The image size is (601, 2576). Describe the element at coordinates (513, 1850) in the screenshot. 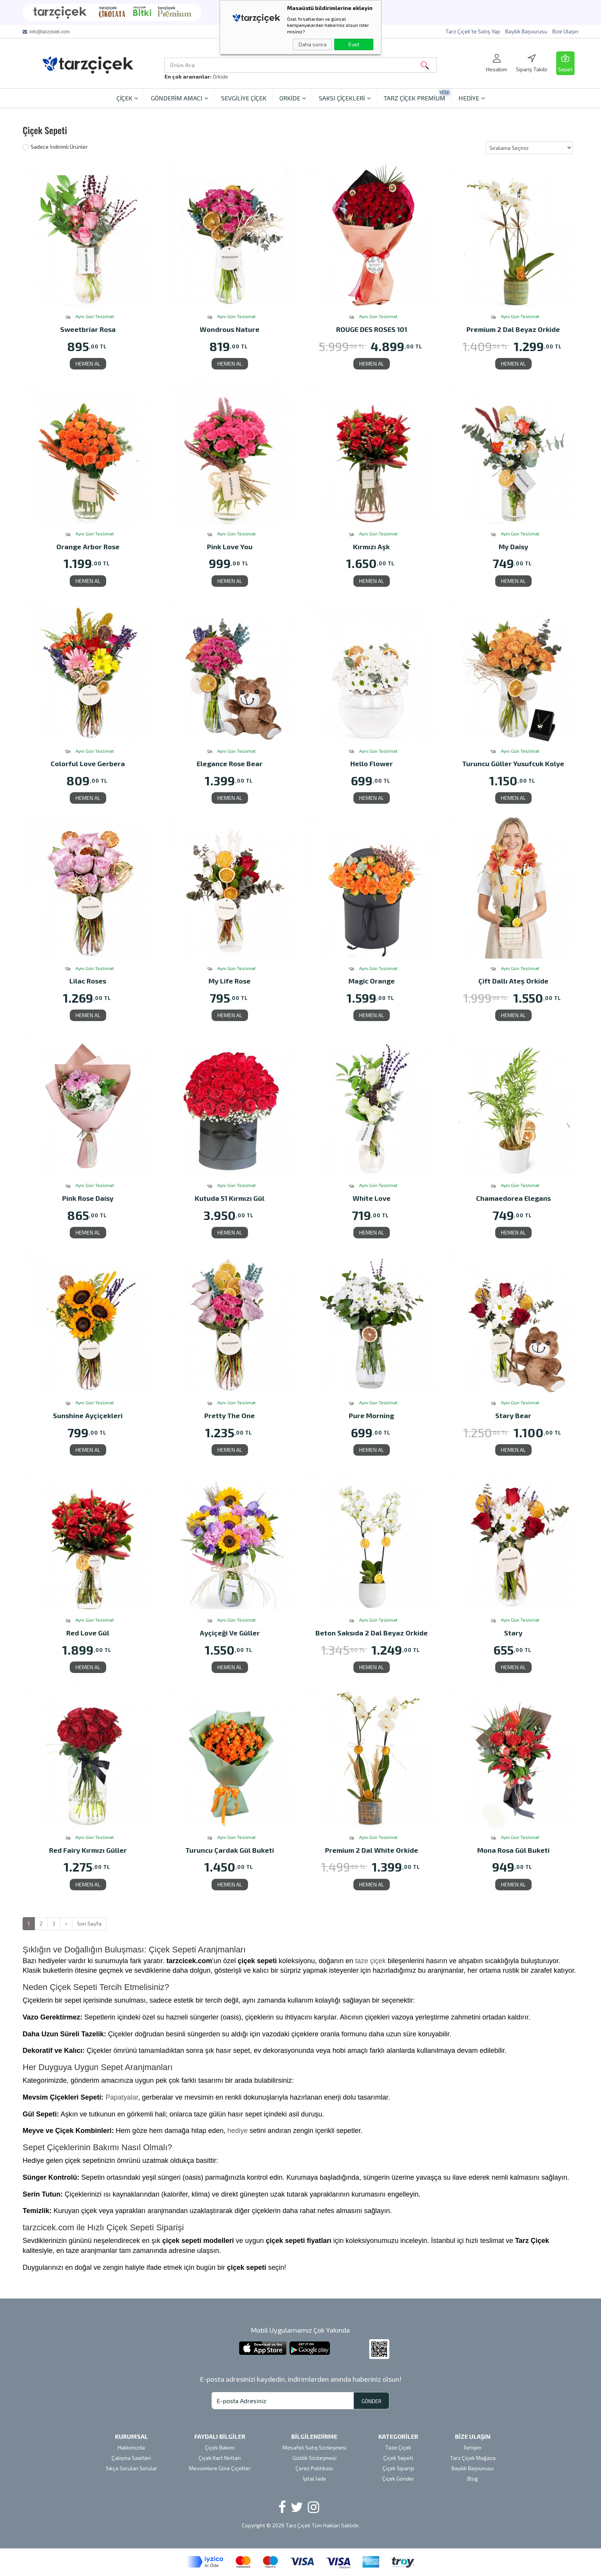

I see `Mona Rosa Gül Buketi` at that location.